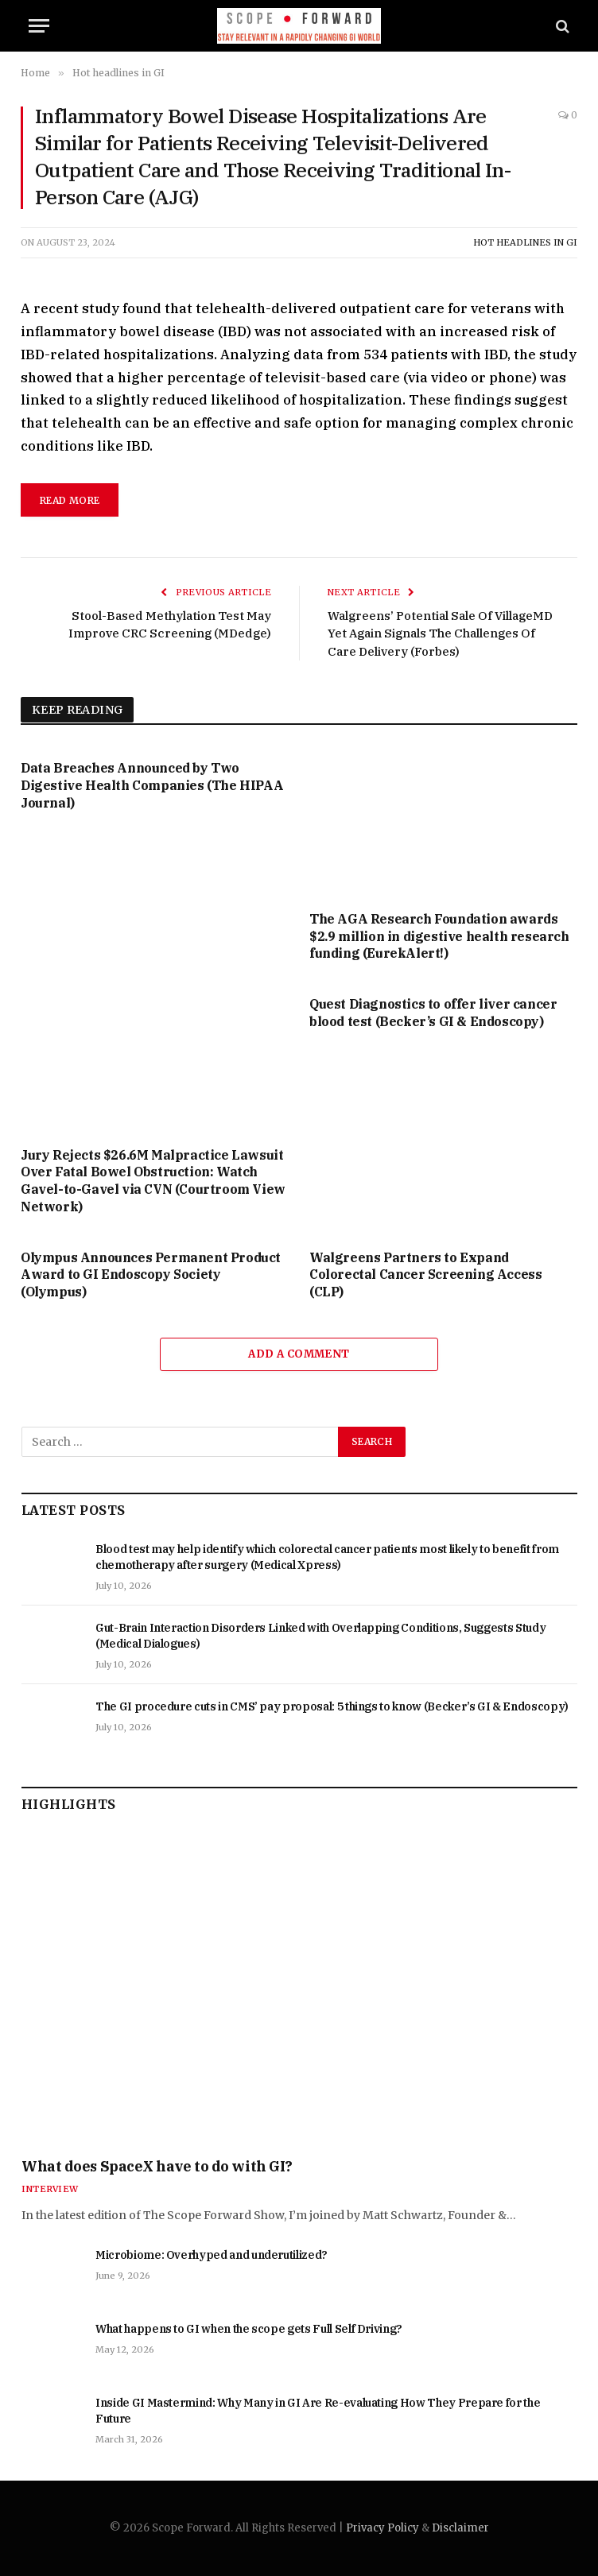 The width and height of the screenshot is (598, 2576). What do you see at coordinates (440, 633) in the screenshot?
I see `Walgreens’ Potential Sale Of VillageMD Yet Again Signals The Challenges Of Care Delivery (Forbes)` at bounding box center [440, 633].